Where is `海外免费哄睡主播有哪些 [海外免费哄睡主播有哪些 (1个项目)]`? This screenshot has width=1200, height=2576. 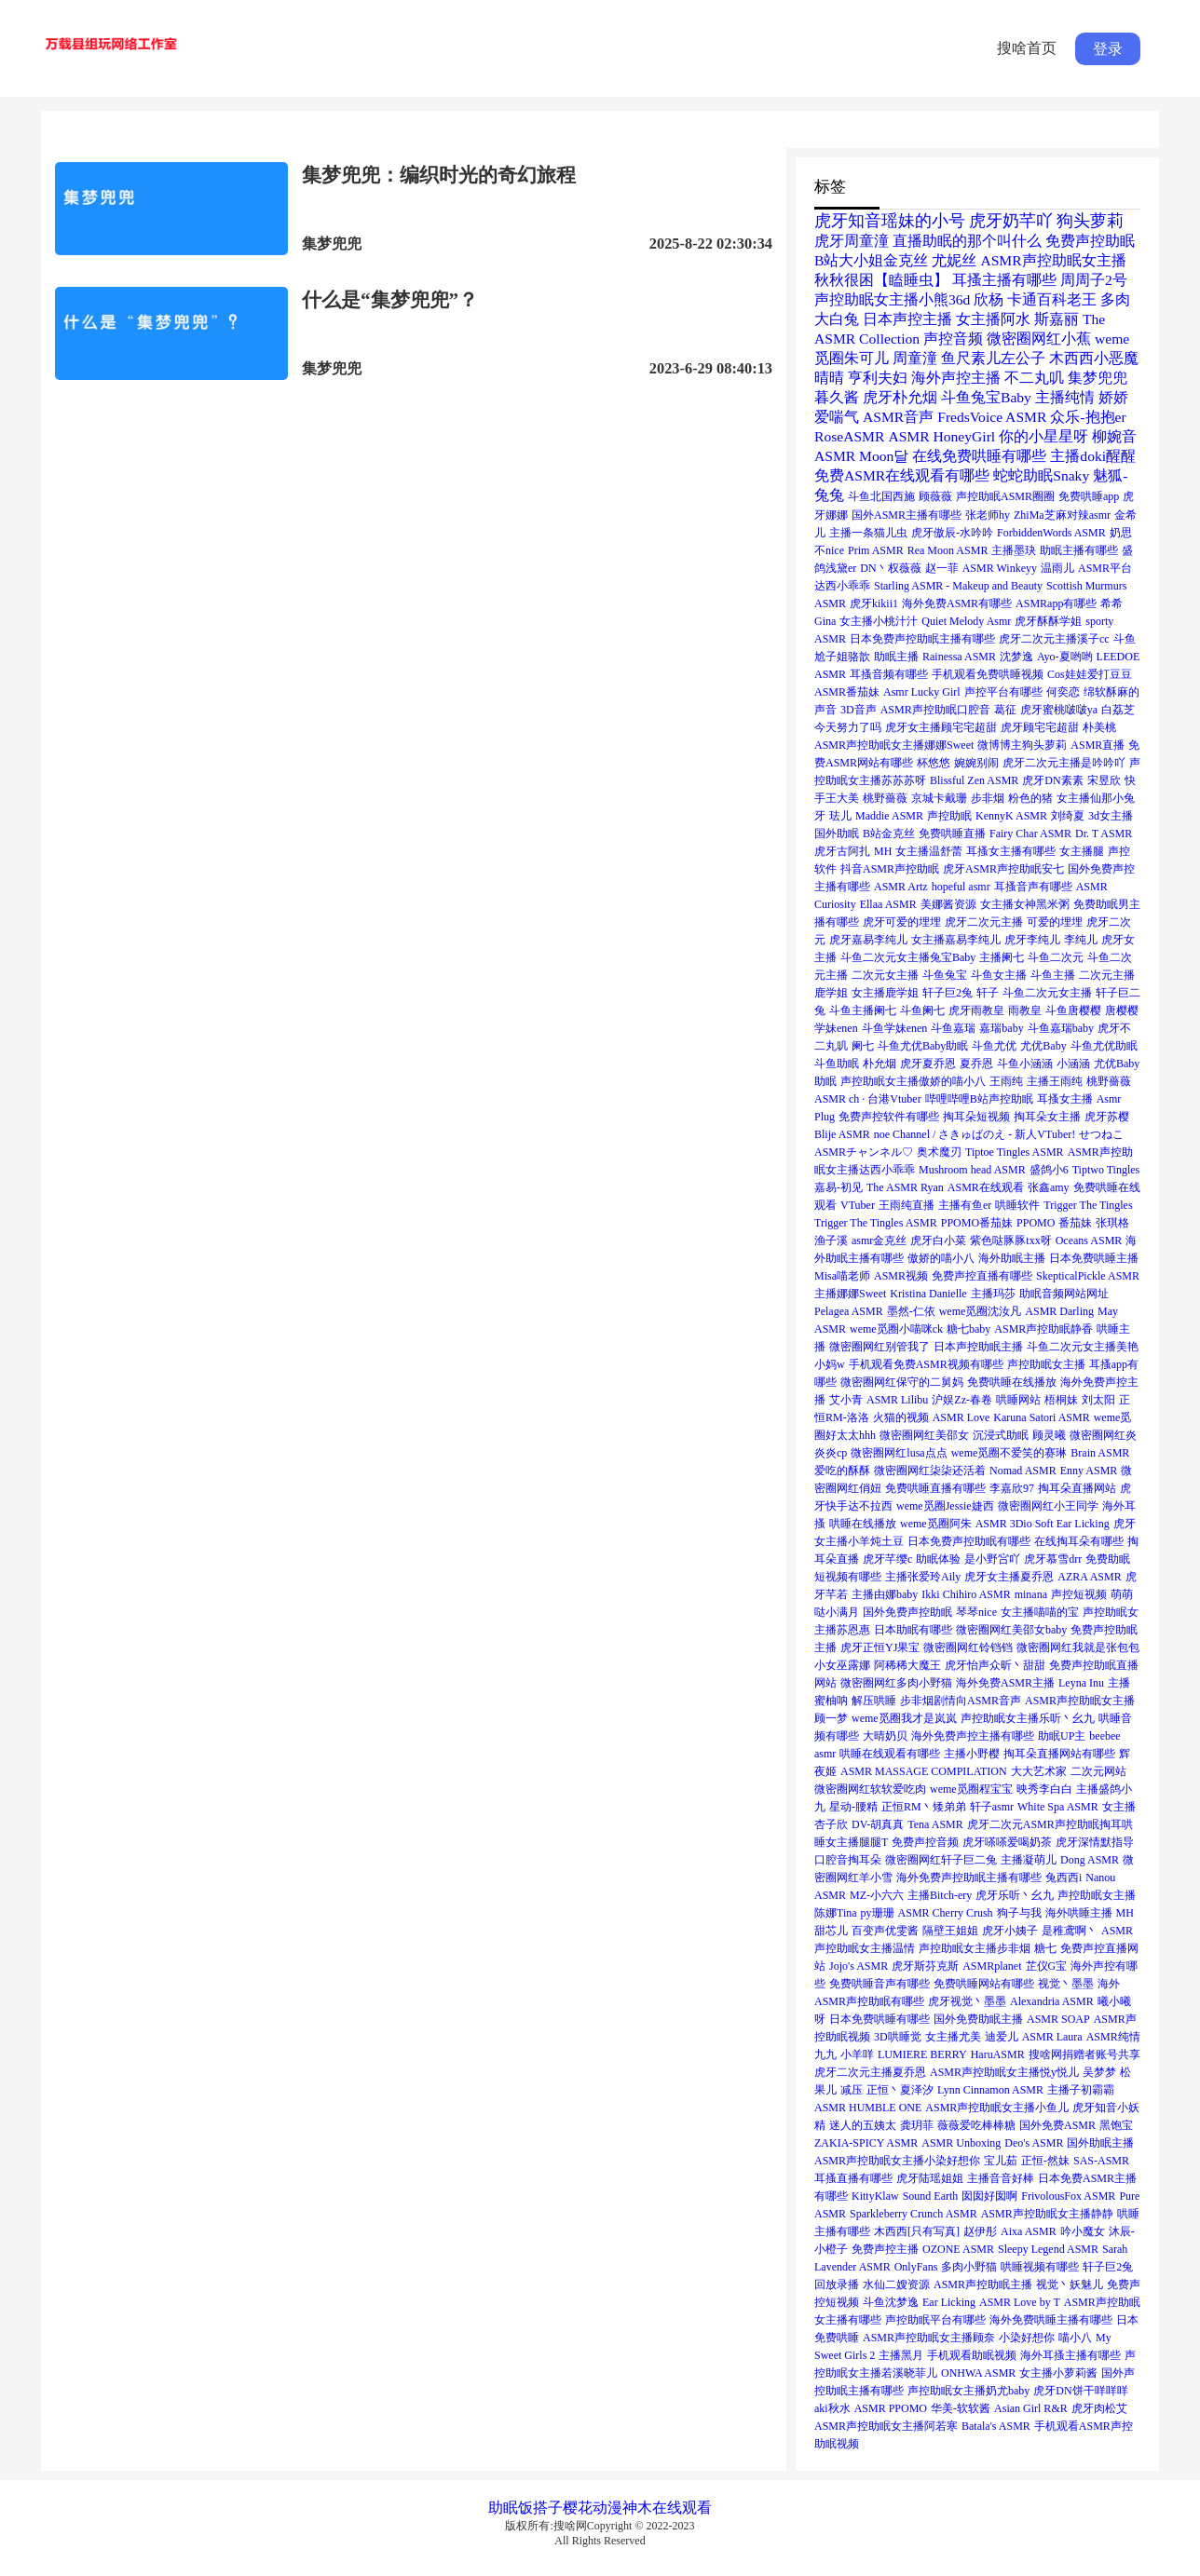
海外免费哄睡主播有哪些 [海外免费哄睡主播有哪些 (1个项目)] is located at coordinates (1050, 2319).